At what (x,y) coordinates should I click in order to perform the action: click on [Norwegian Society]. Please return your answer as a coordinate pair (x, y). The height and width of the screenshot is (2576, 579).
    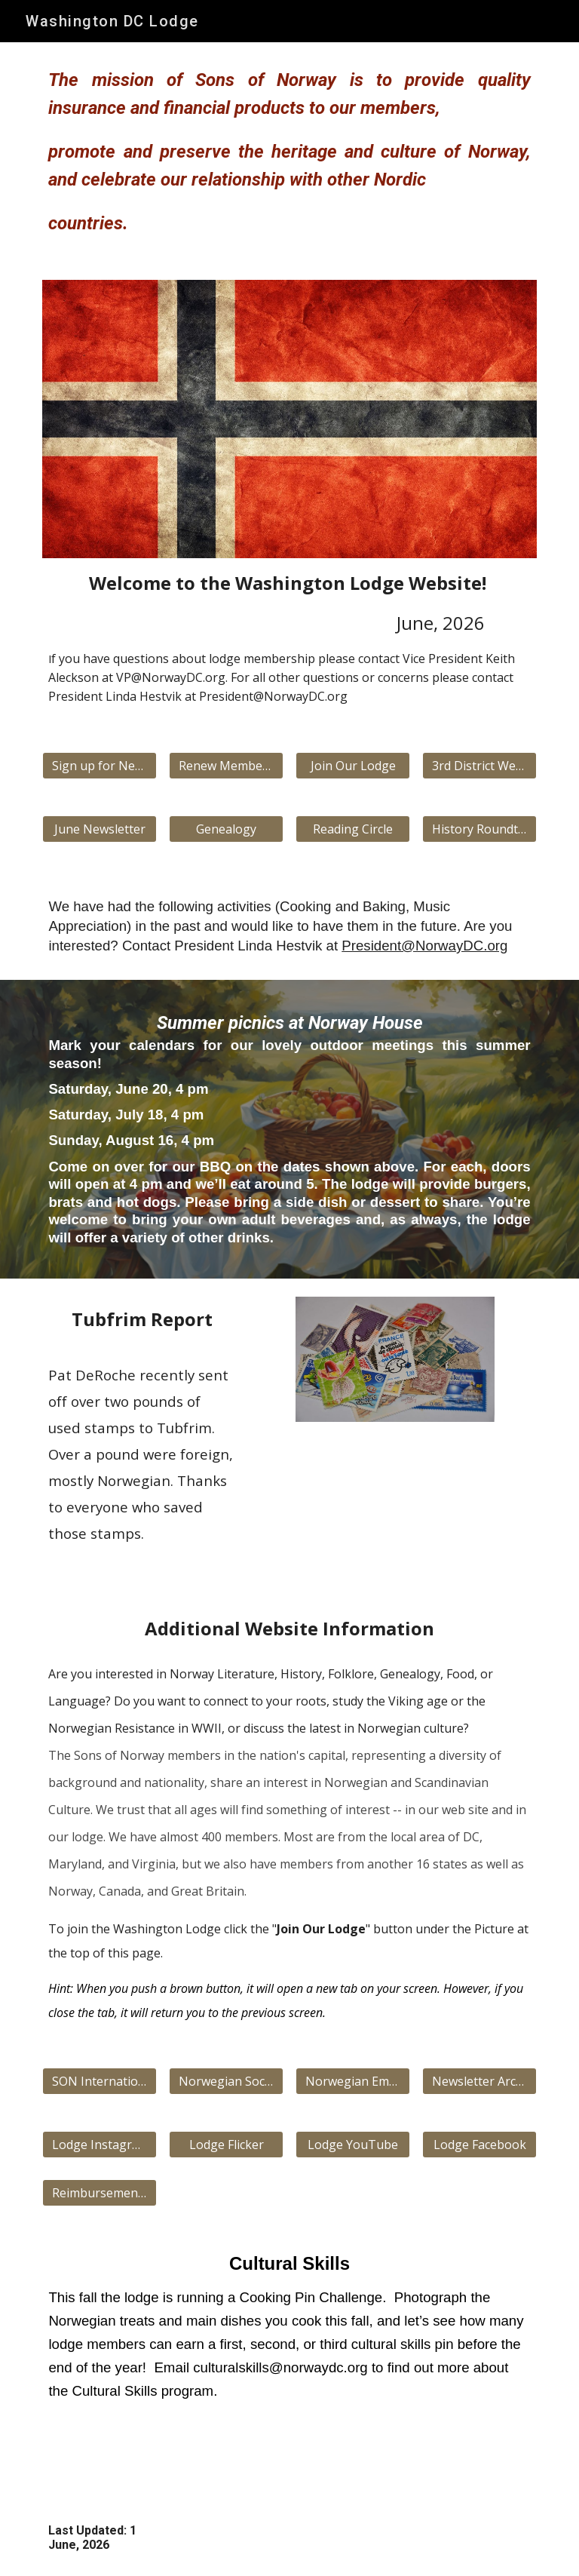
    Looking at the image, I should click on (226, 2081).